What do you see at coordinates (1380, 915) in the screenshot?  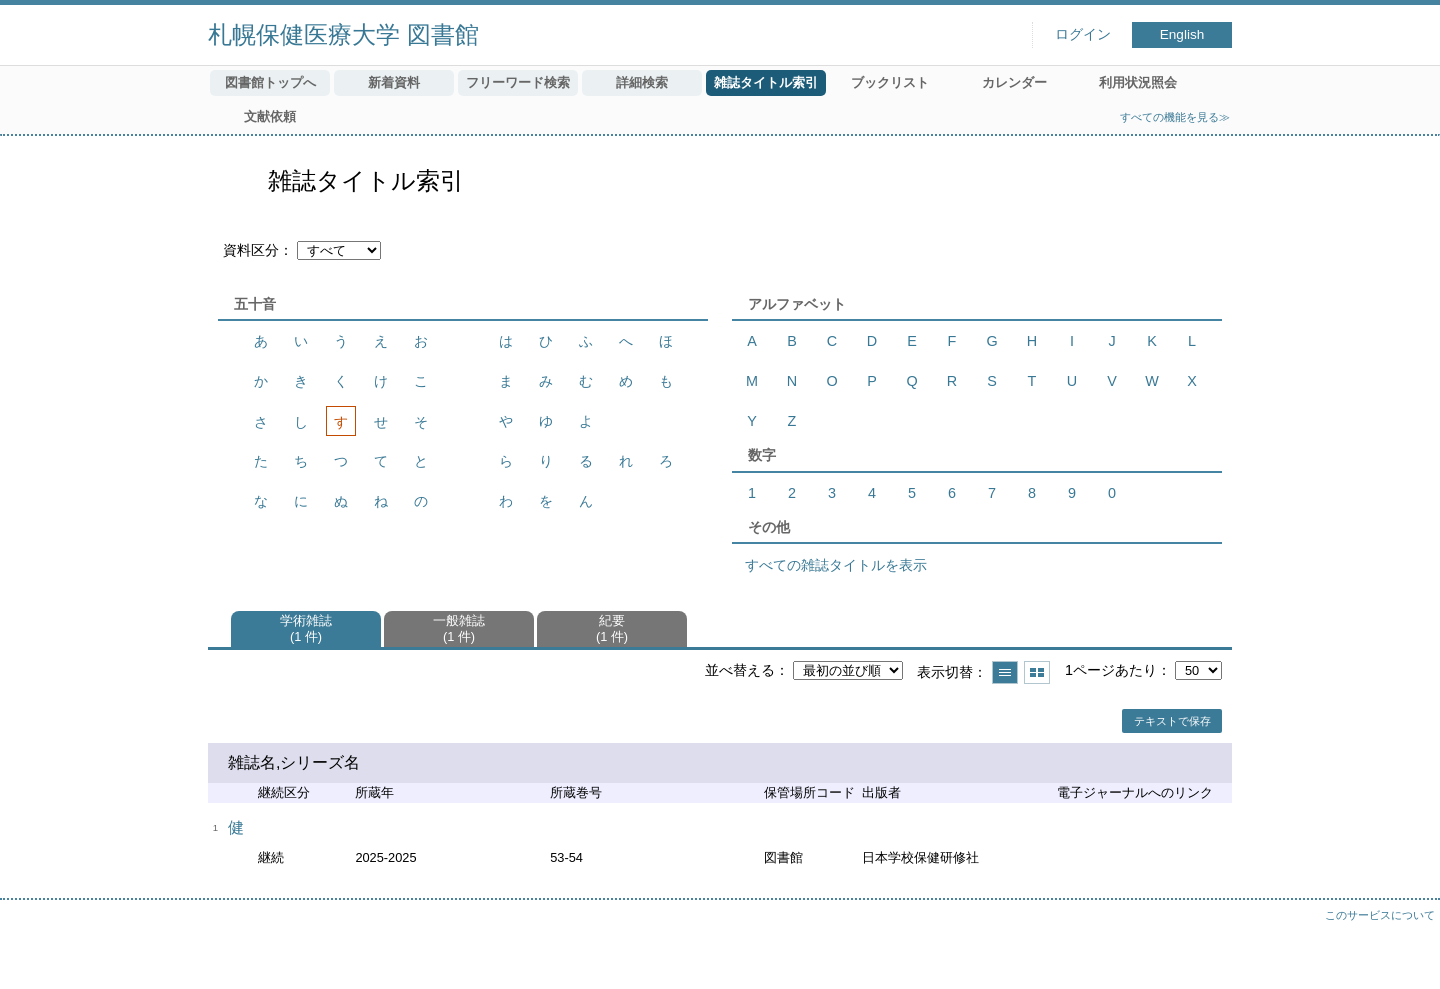 I see `このサービスについて` at bounding box center [1380, 915].